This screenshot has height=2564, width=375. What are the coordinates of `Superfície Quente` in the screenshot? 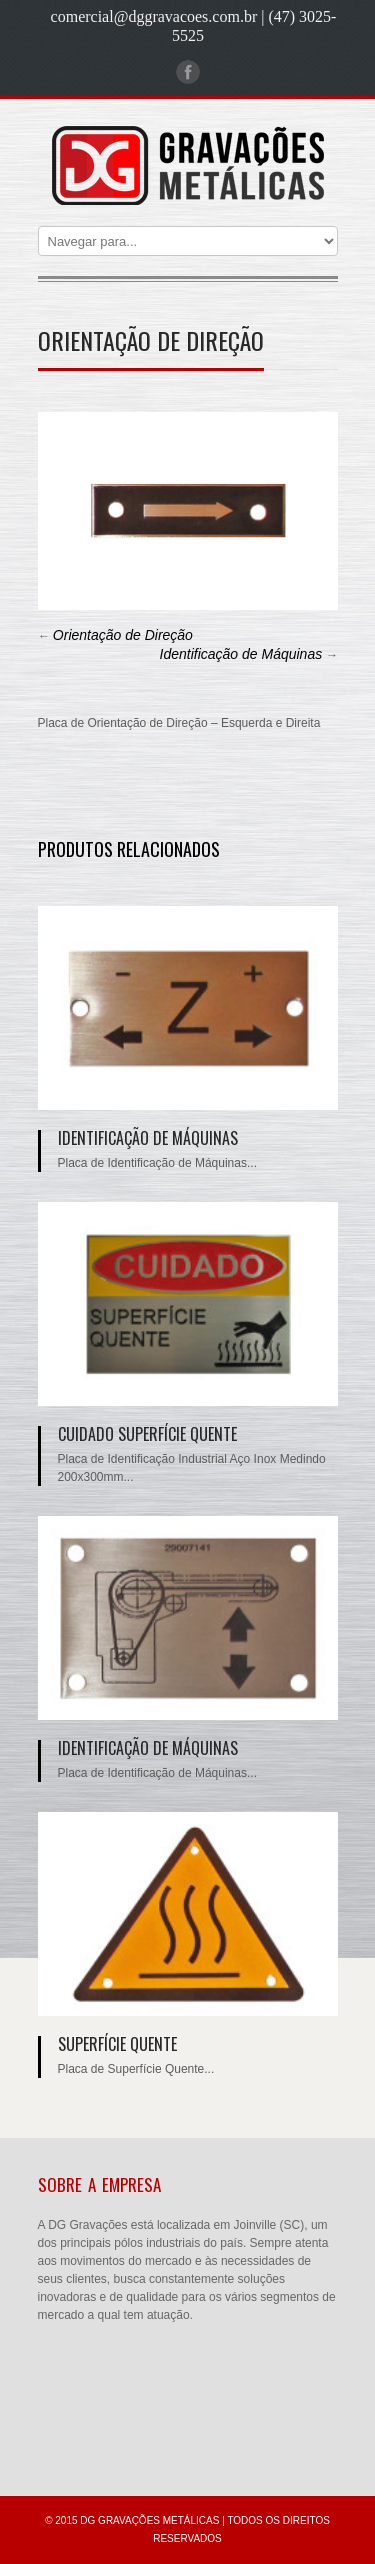 It's located at (117, 2044).